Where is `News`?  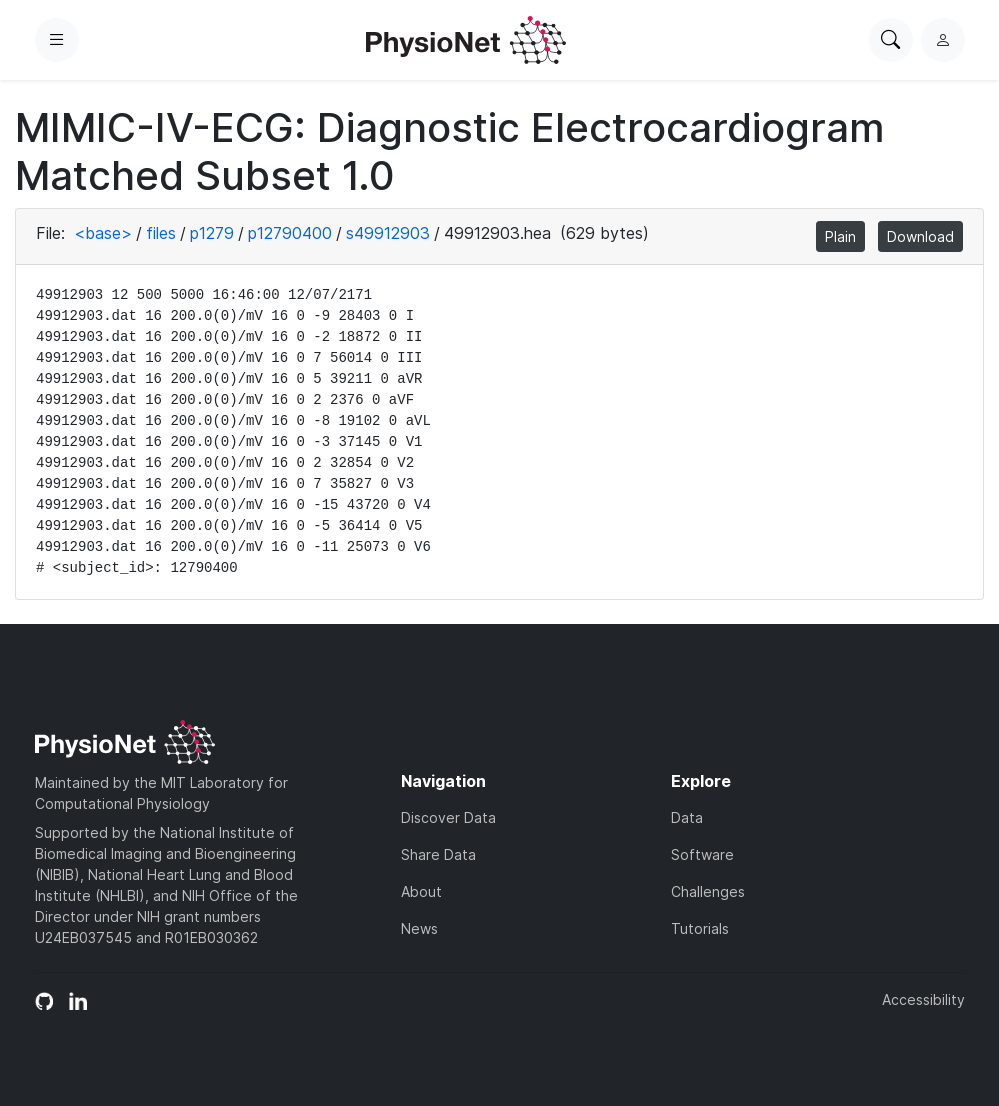
News is located at coordinates (419, 928).